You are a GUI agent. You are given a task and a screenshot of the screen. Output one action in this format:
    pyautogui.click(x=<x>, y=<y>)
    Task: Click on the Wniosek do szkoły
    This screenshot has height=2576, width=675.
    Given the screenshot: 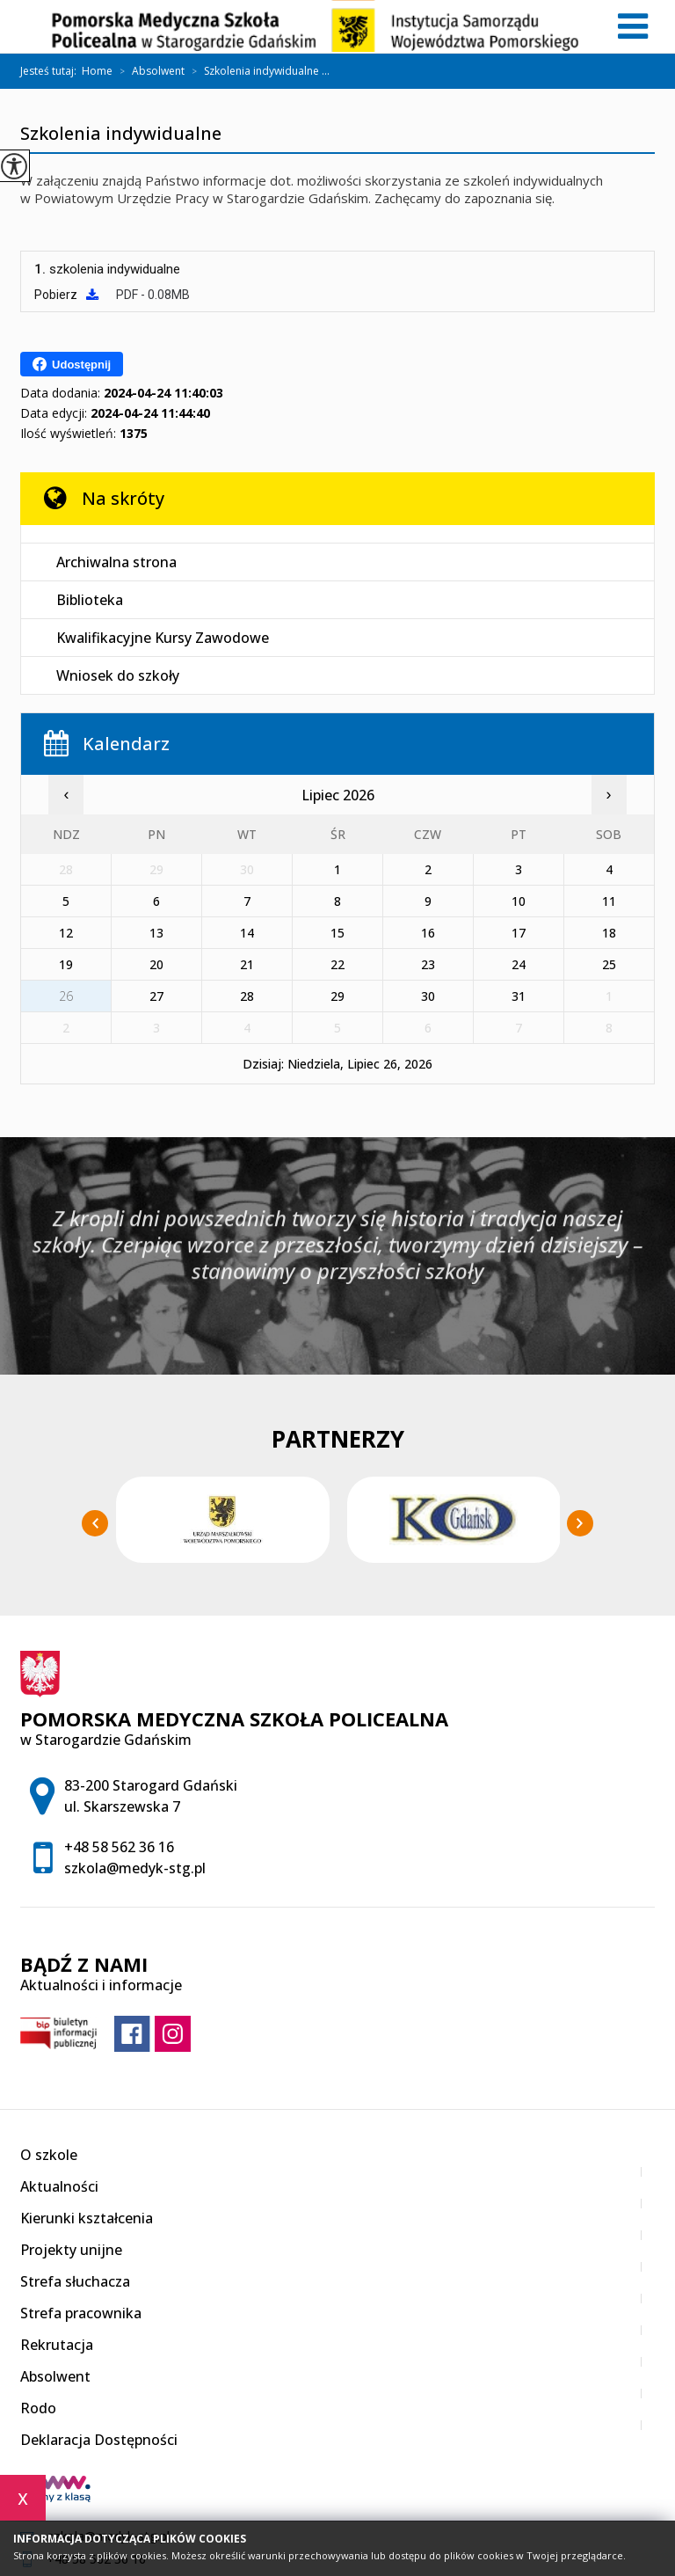 What is the action you would take?
    pyautogui.click(x=117, y=675)
    